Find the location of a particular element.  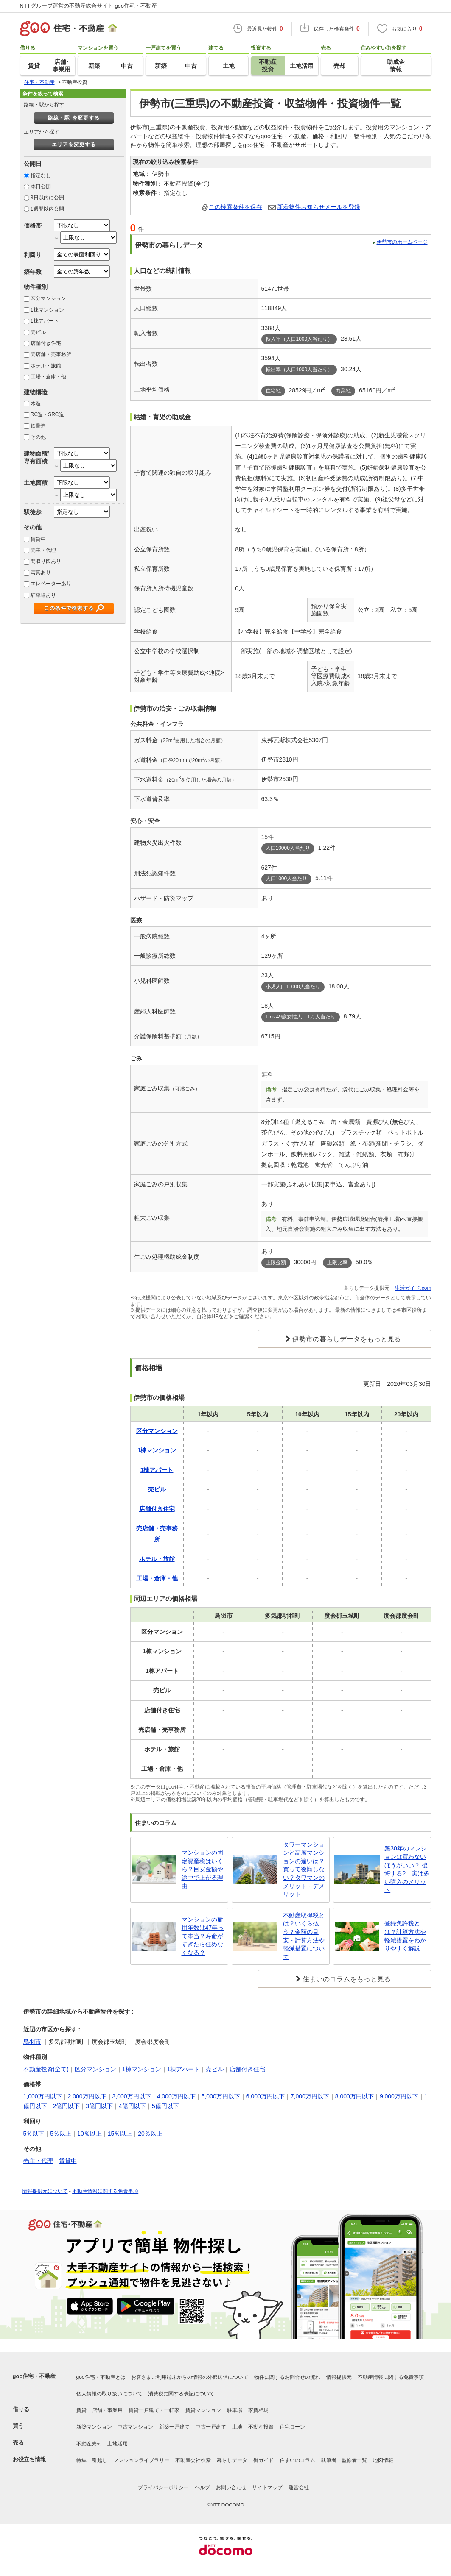

1週間以内公開 is located at coordinates (47, 209).